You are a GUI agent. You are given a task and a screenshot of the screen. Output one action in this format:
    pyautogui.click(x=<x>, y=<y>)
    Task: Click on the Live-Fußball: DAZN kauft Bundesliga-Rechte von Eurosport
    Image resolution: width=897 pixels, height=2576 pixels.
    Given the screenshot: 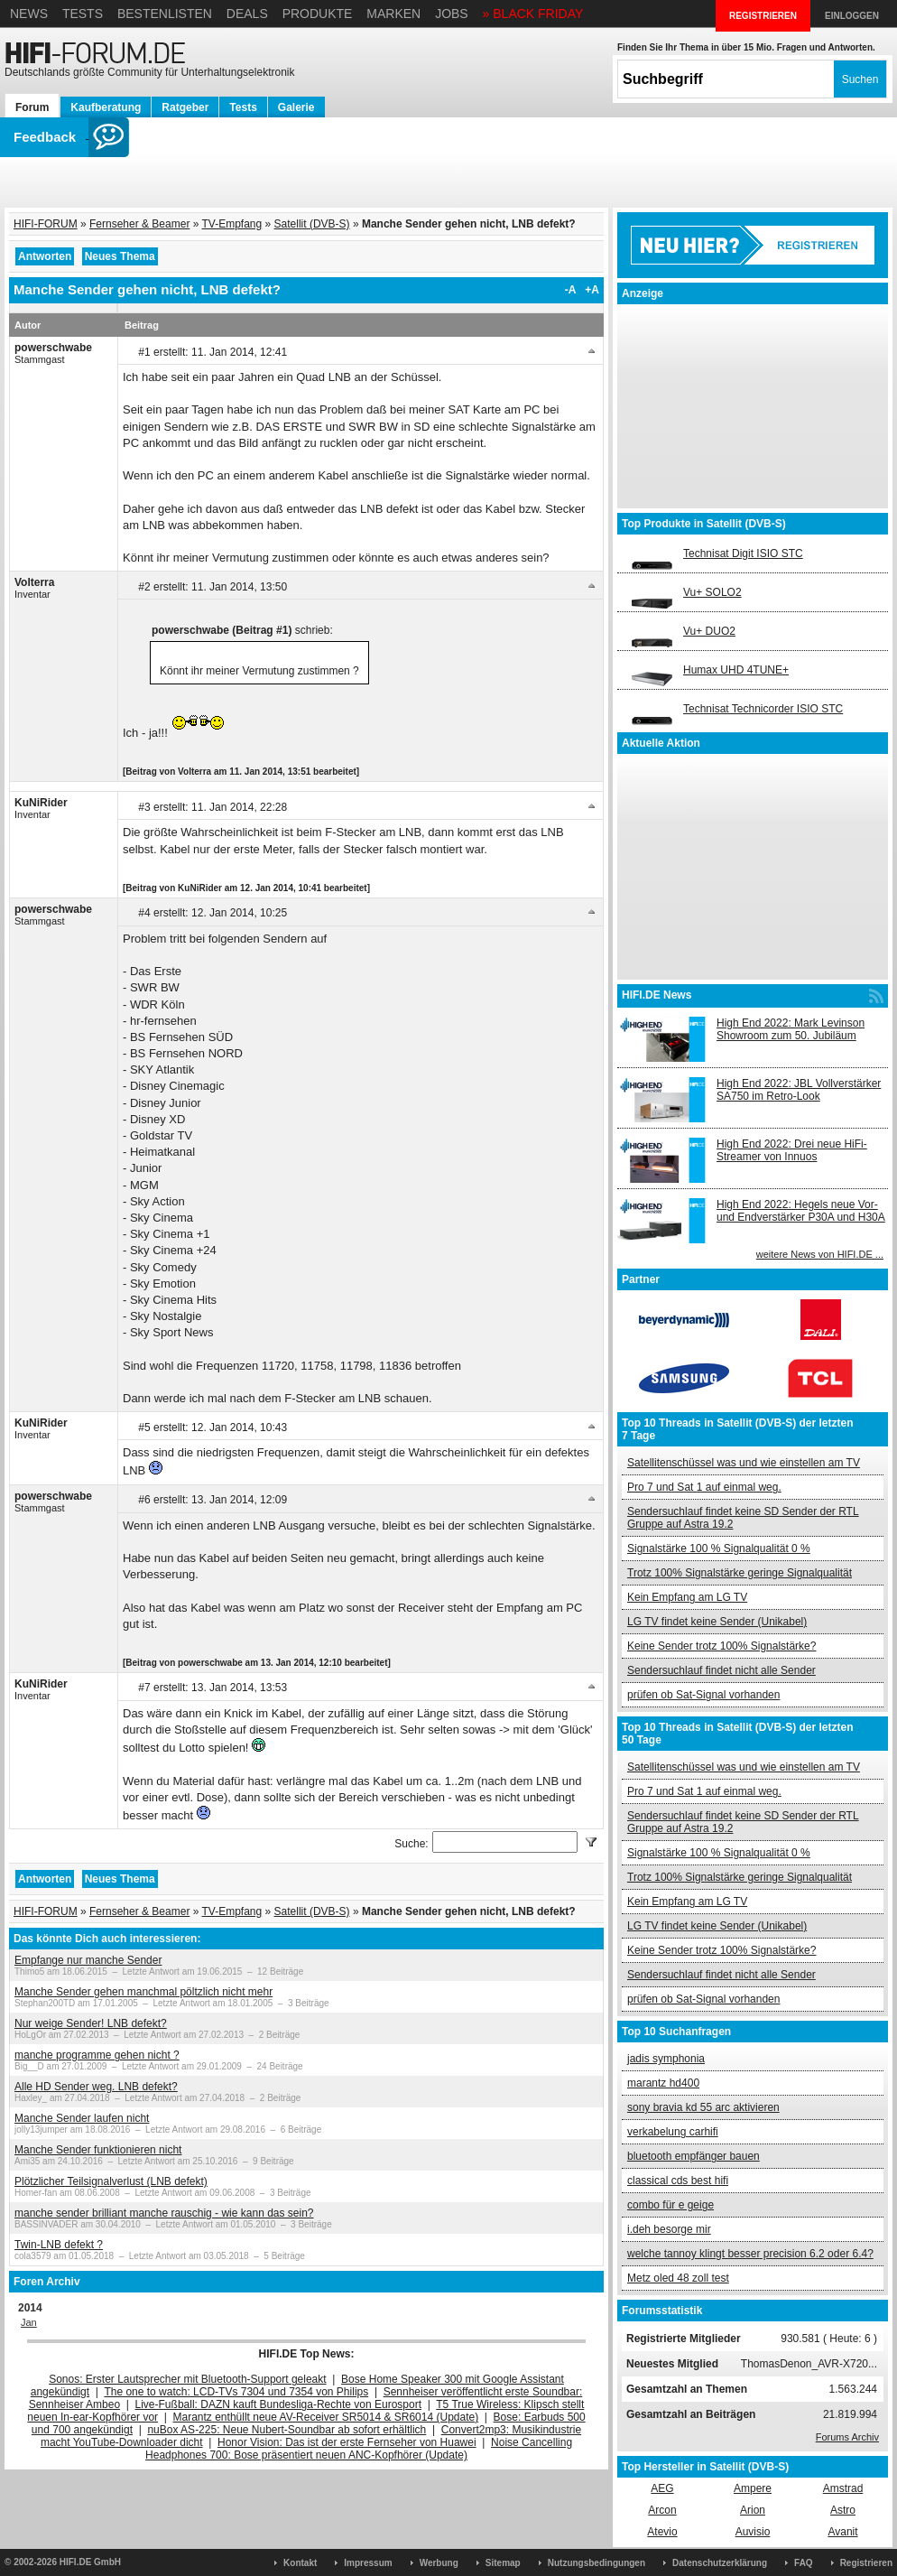 What is the action you would take?
    pyautogui.click(x=278, y=2404)
    